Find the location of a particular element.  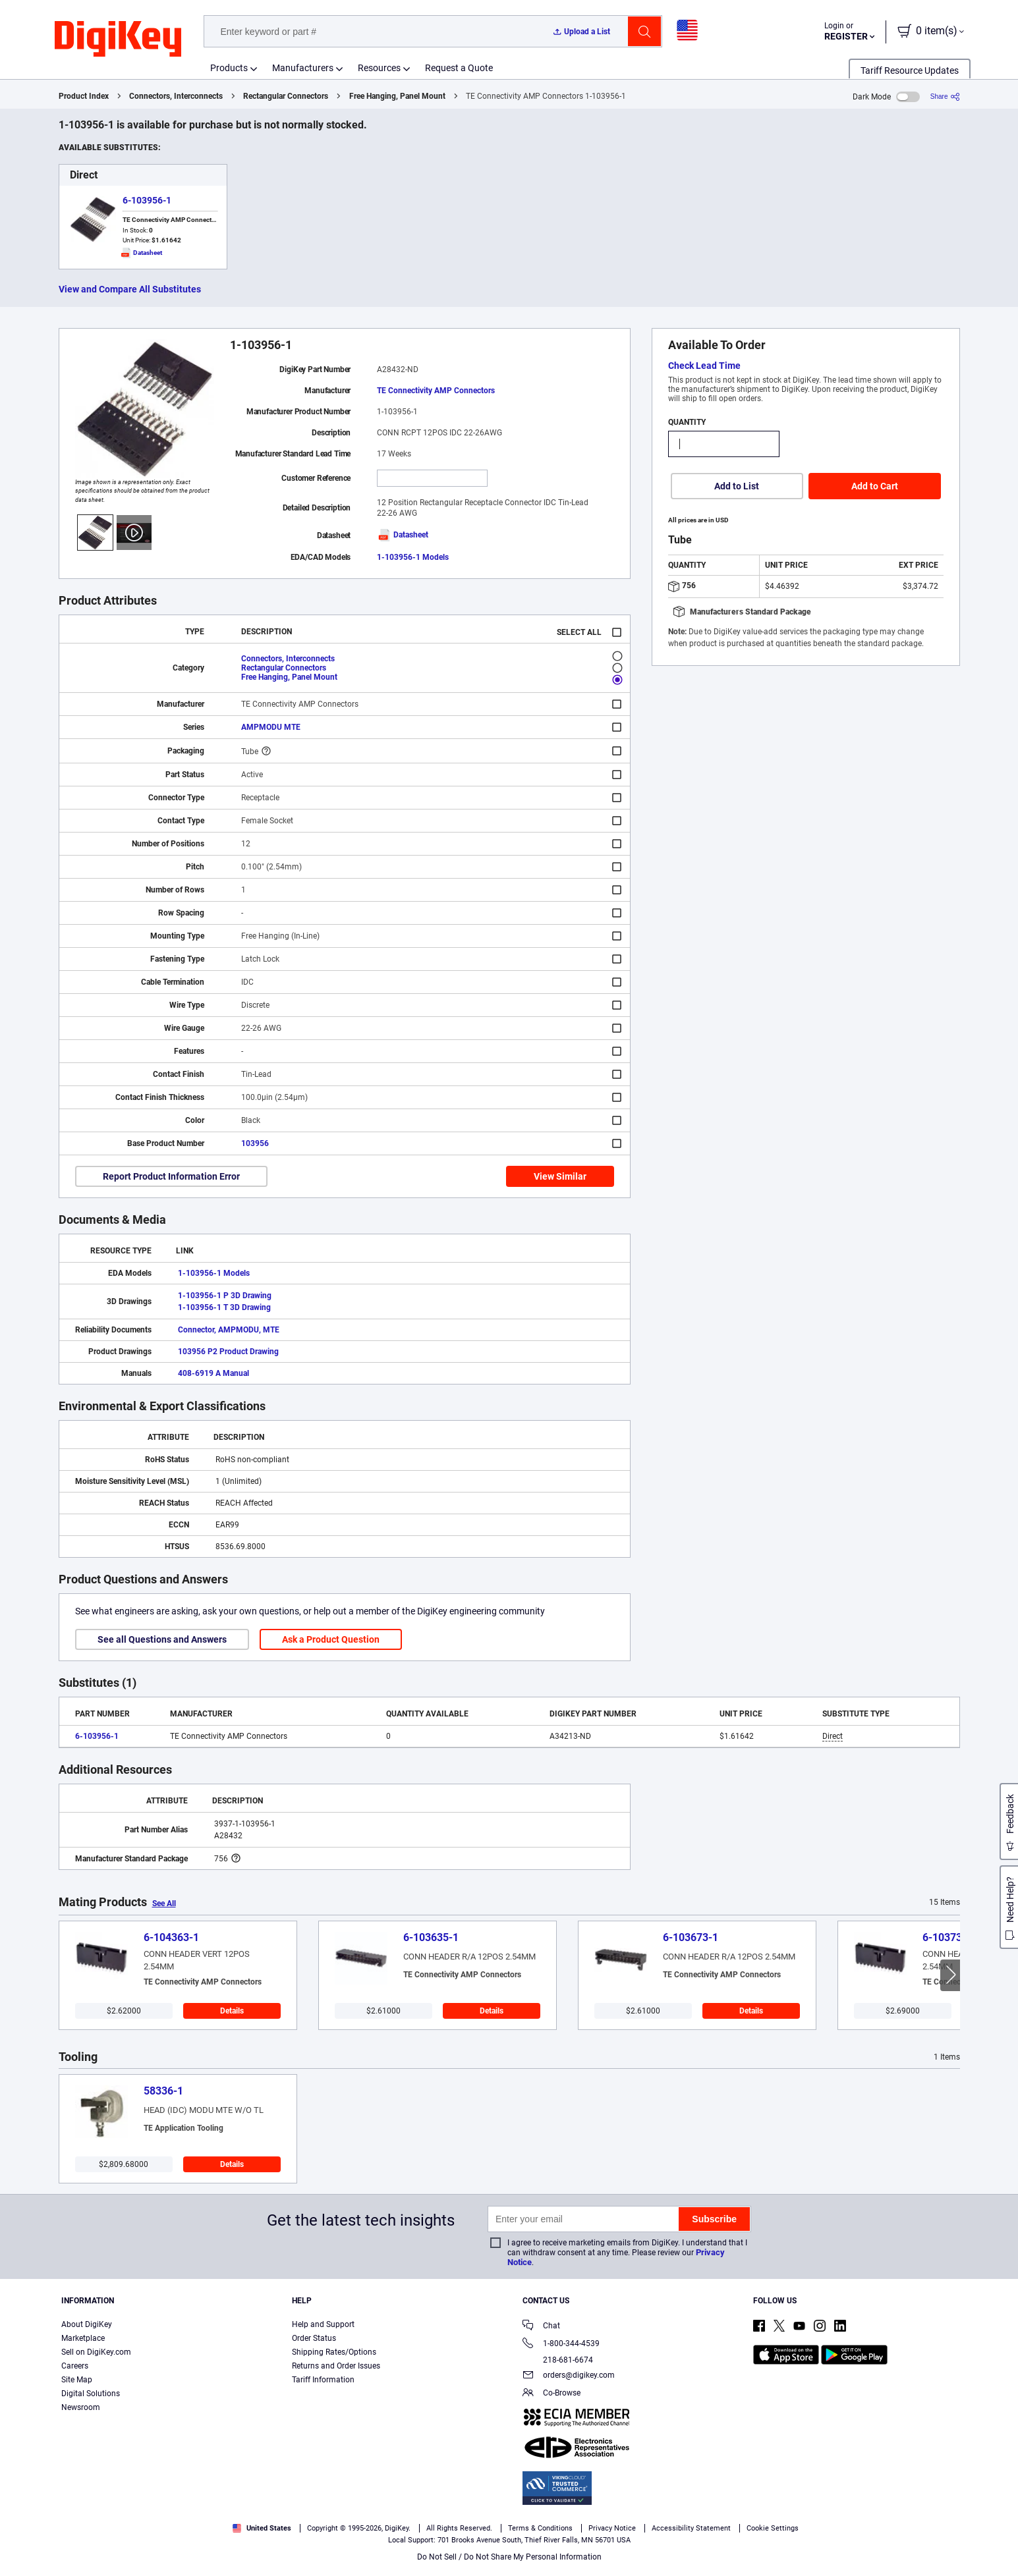

Resources is located at coordinates (379, 68).